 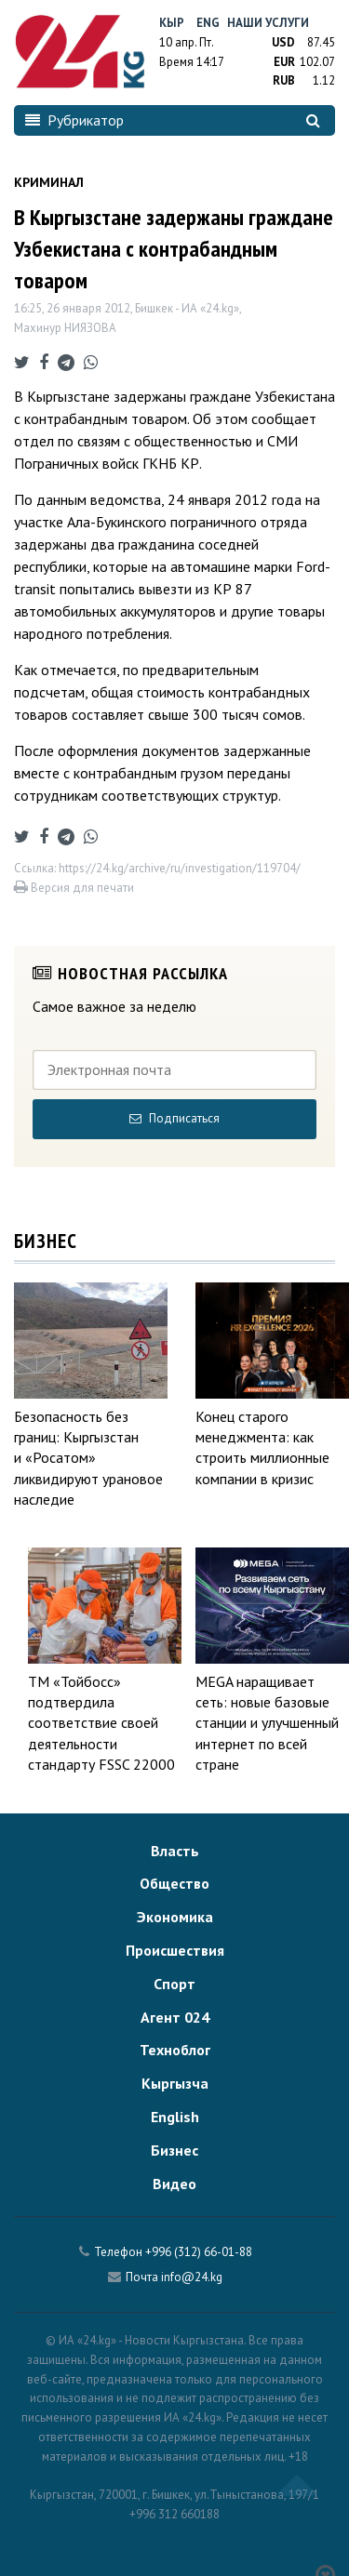 I want to click on https://24.kg/archive/ru/investigation/119704/, so click(x=180, y=868).